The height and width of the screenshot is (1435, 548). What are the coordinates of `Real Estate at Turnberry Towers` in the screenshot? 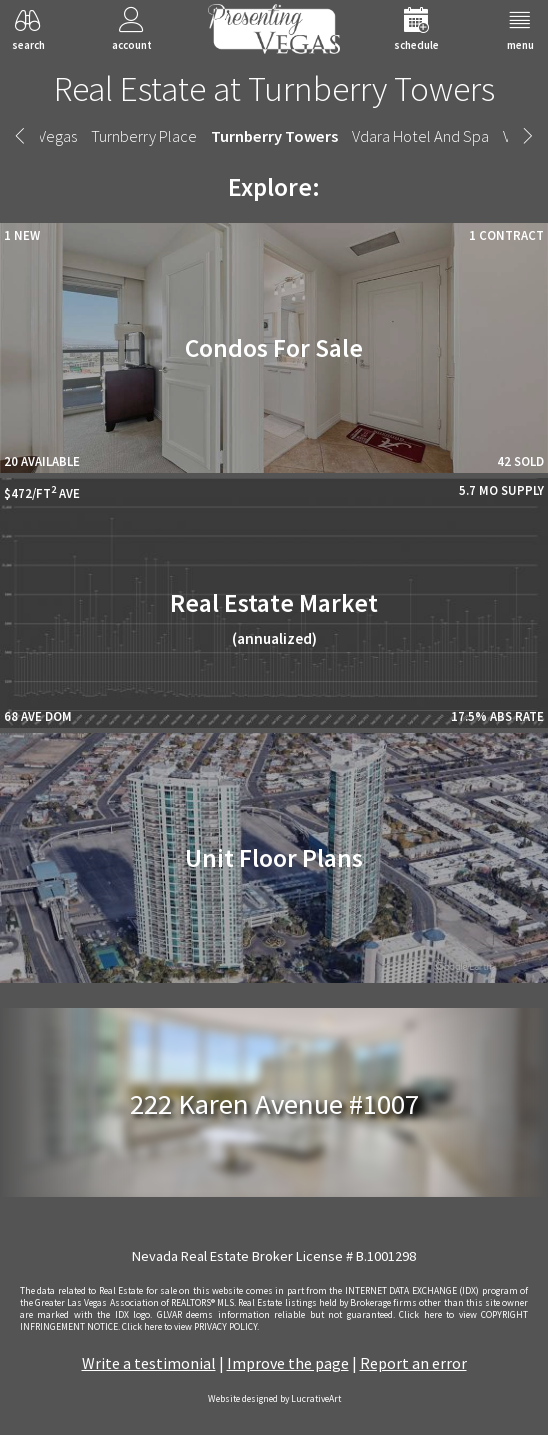 It's located at (274, 88).